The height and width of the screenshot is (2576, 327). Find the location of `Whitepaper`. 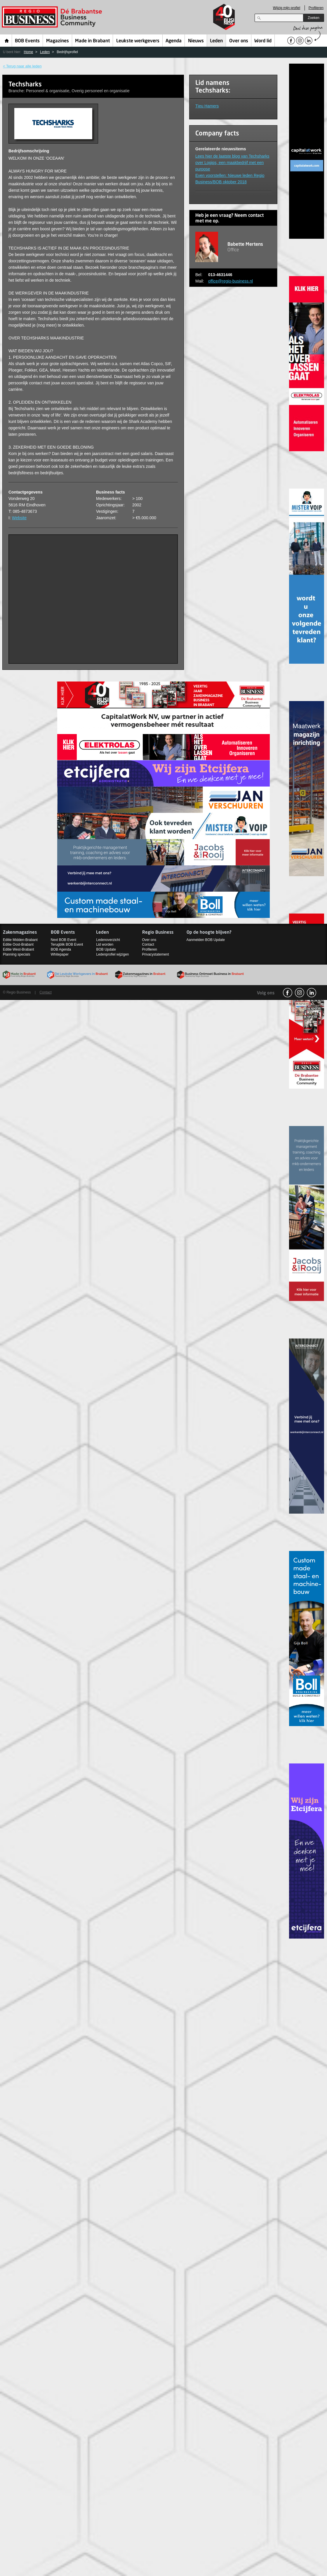

Whitepaper is located at coordinates (60, 954).